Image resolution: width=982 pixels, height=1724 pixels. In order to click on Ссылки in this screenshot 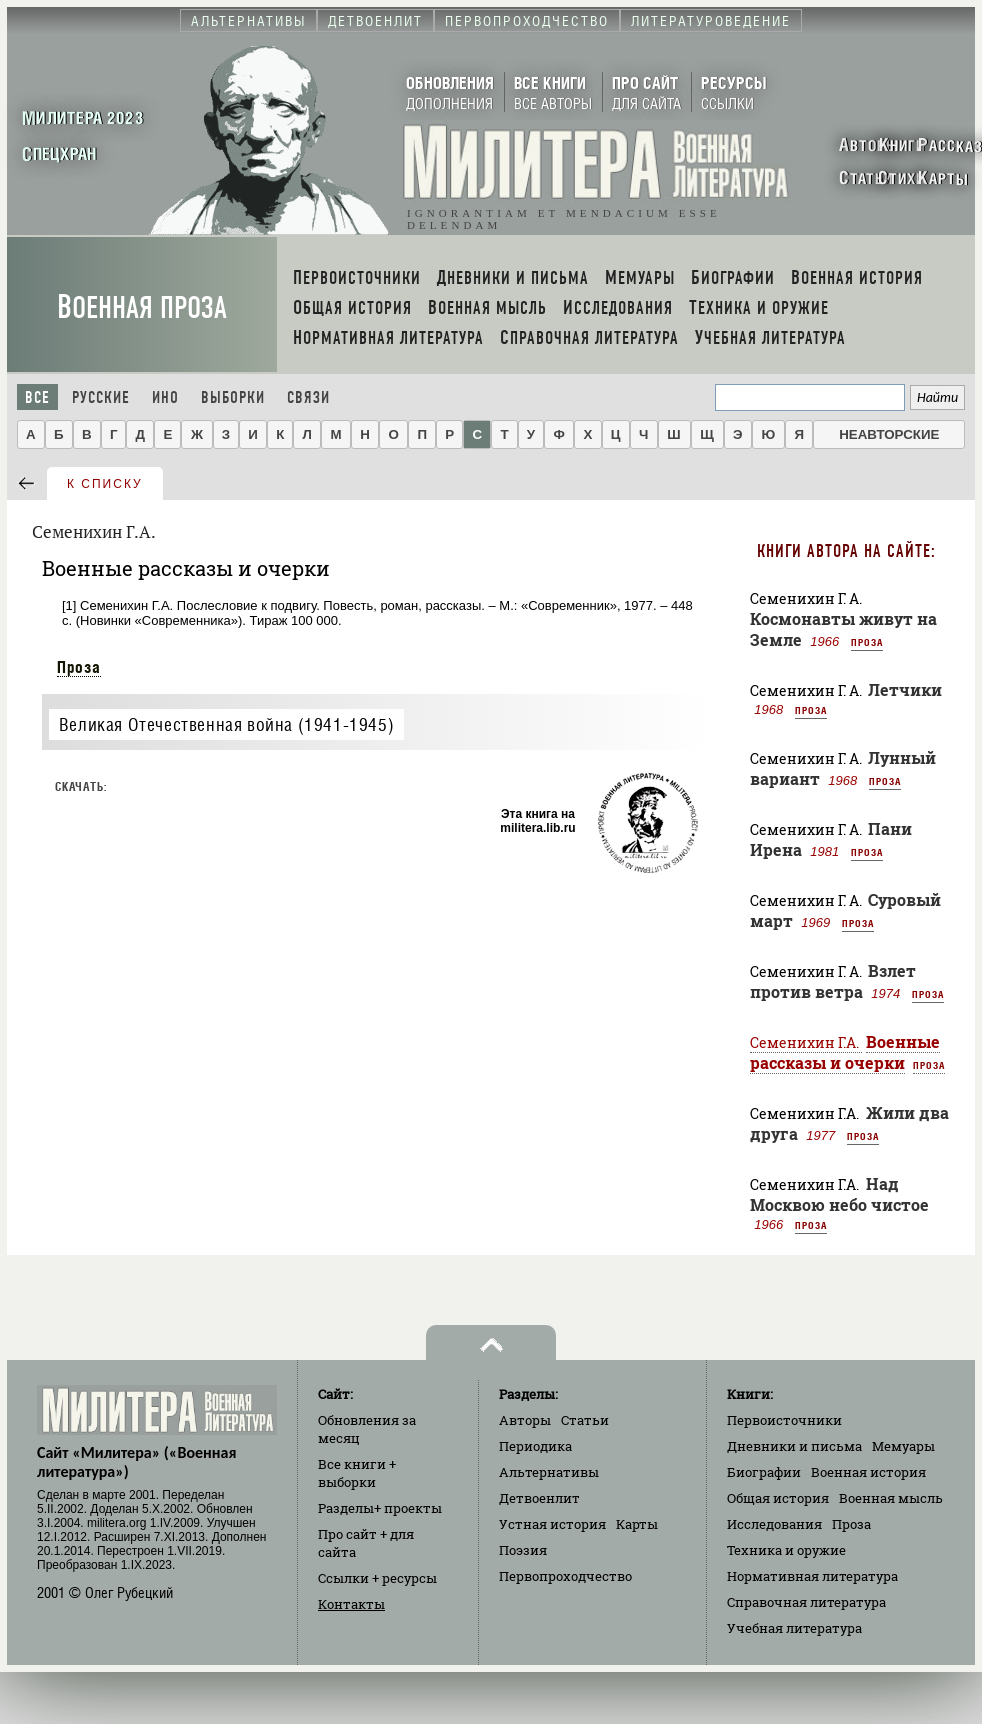, I will do `click(377, 1578)`.